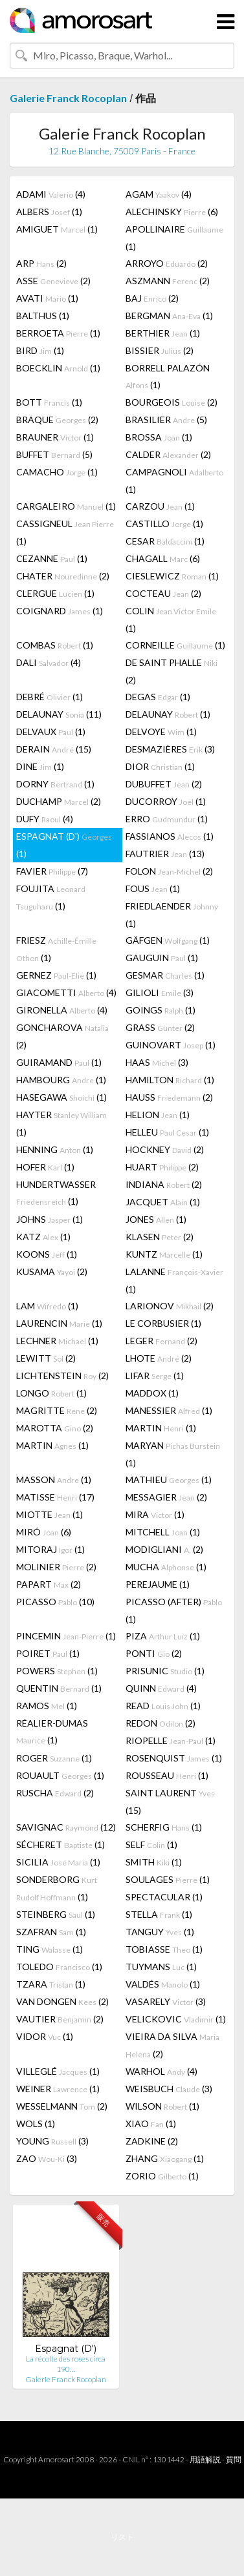  What do you see at coordinates (161, 1966) in the screenshot?
I see `TUYMANS (1)` at bounding box center [161, 1966].